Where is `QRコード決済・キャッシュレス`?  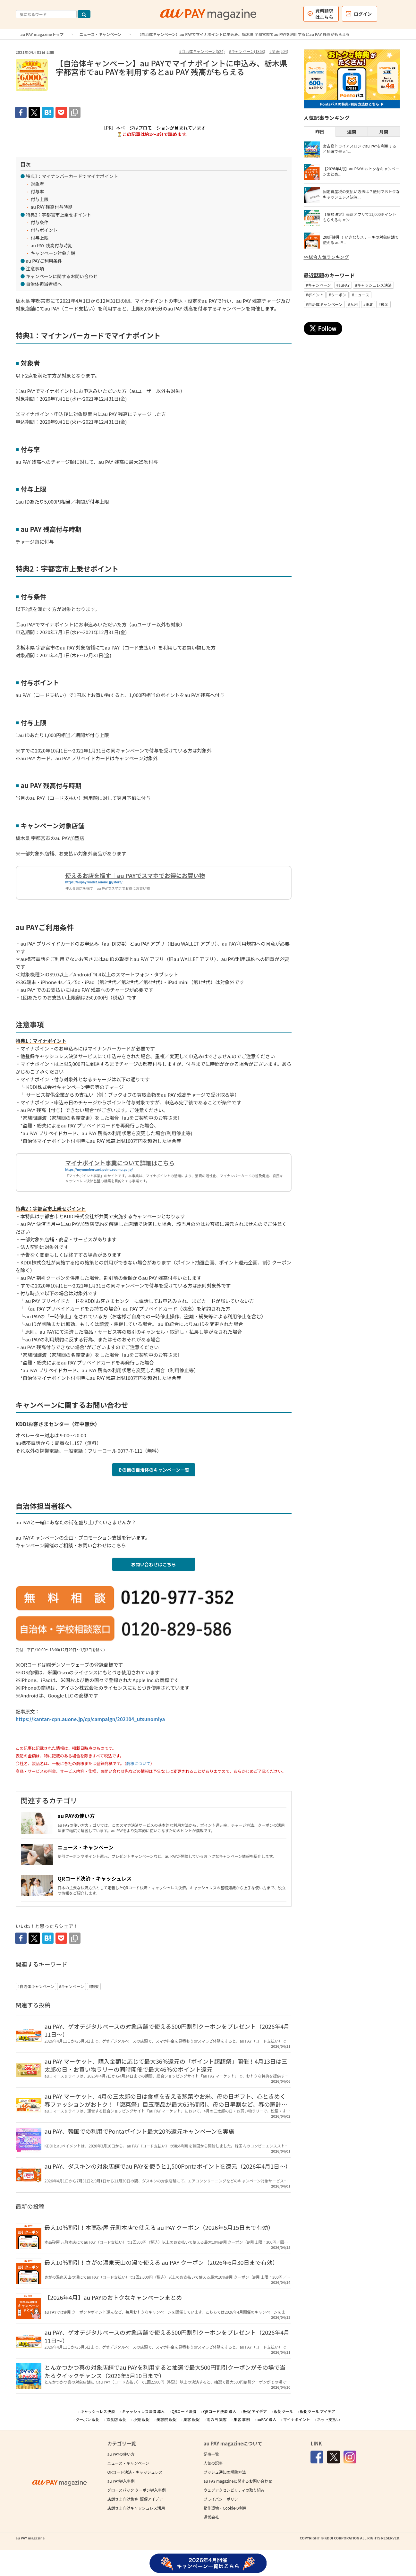 QRコード決済・キャッシュレス is located at coordinates (95, 1878).